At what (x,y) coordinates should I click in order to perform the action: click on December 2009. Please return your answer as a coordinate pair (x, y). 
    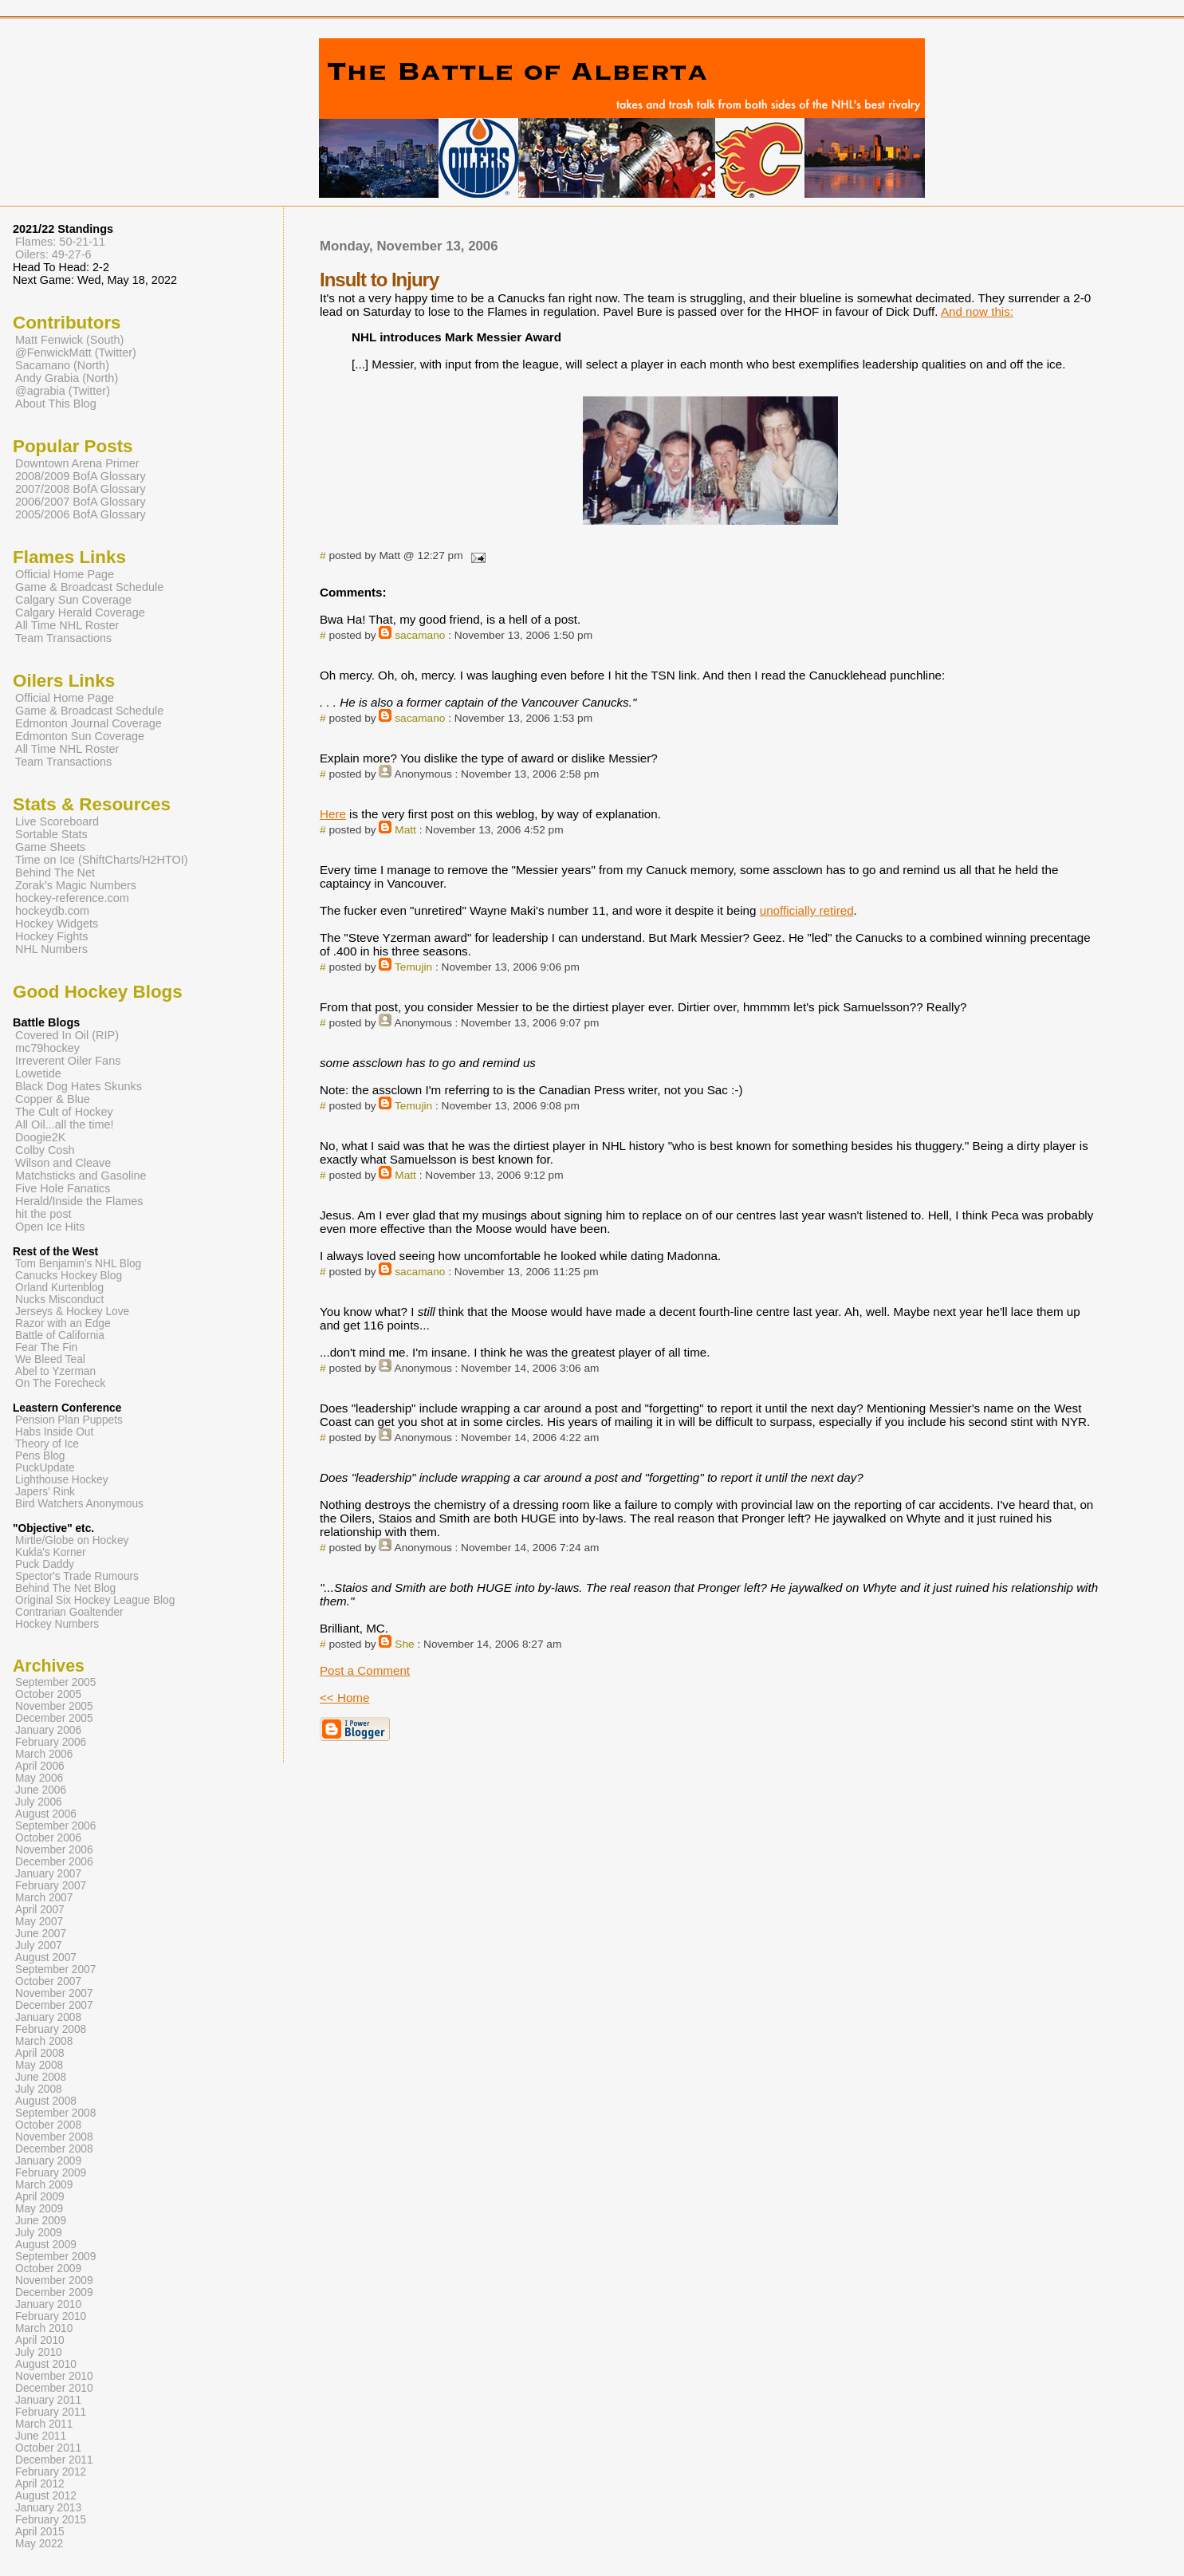
    Looking at the image, I should click on (54, 2292).